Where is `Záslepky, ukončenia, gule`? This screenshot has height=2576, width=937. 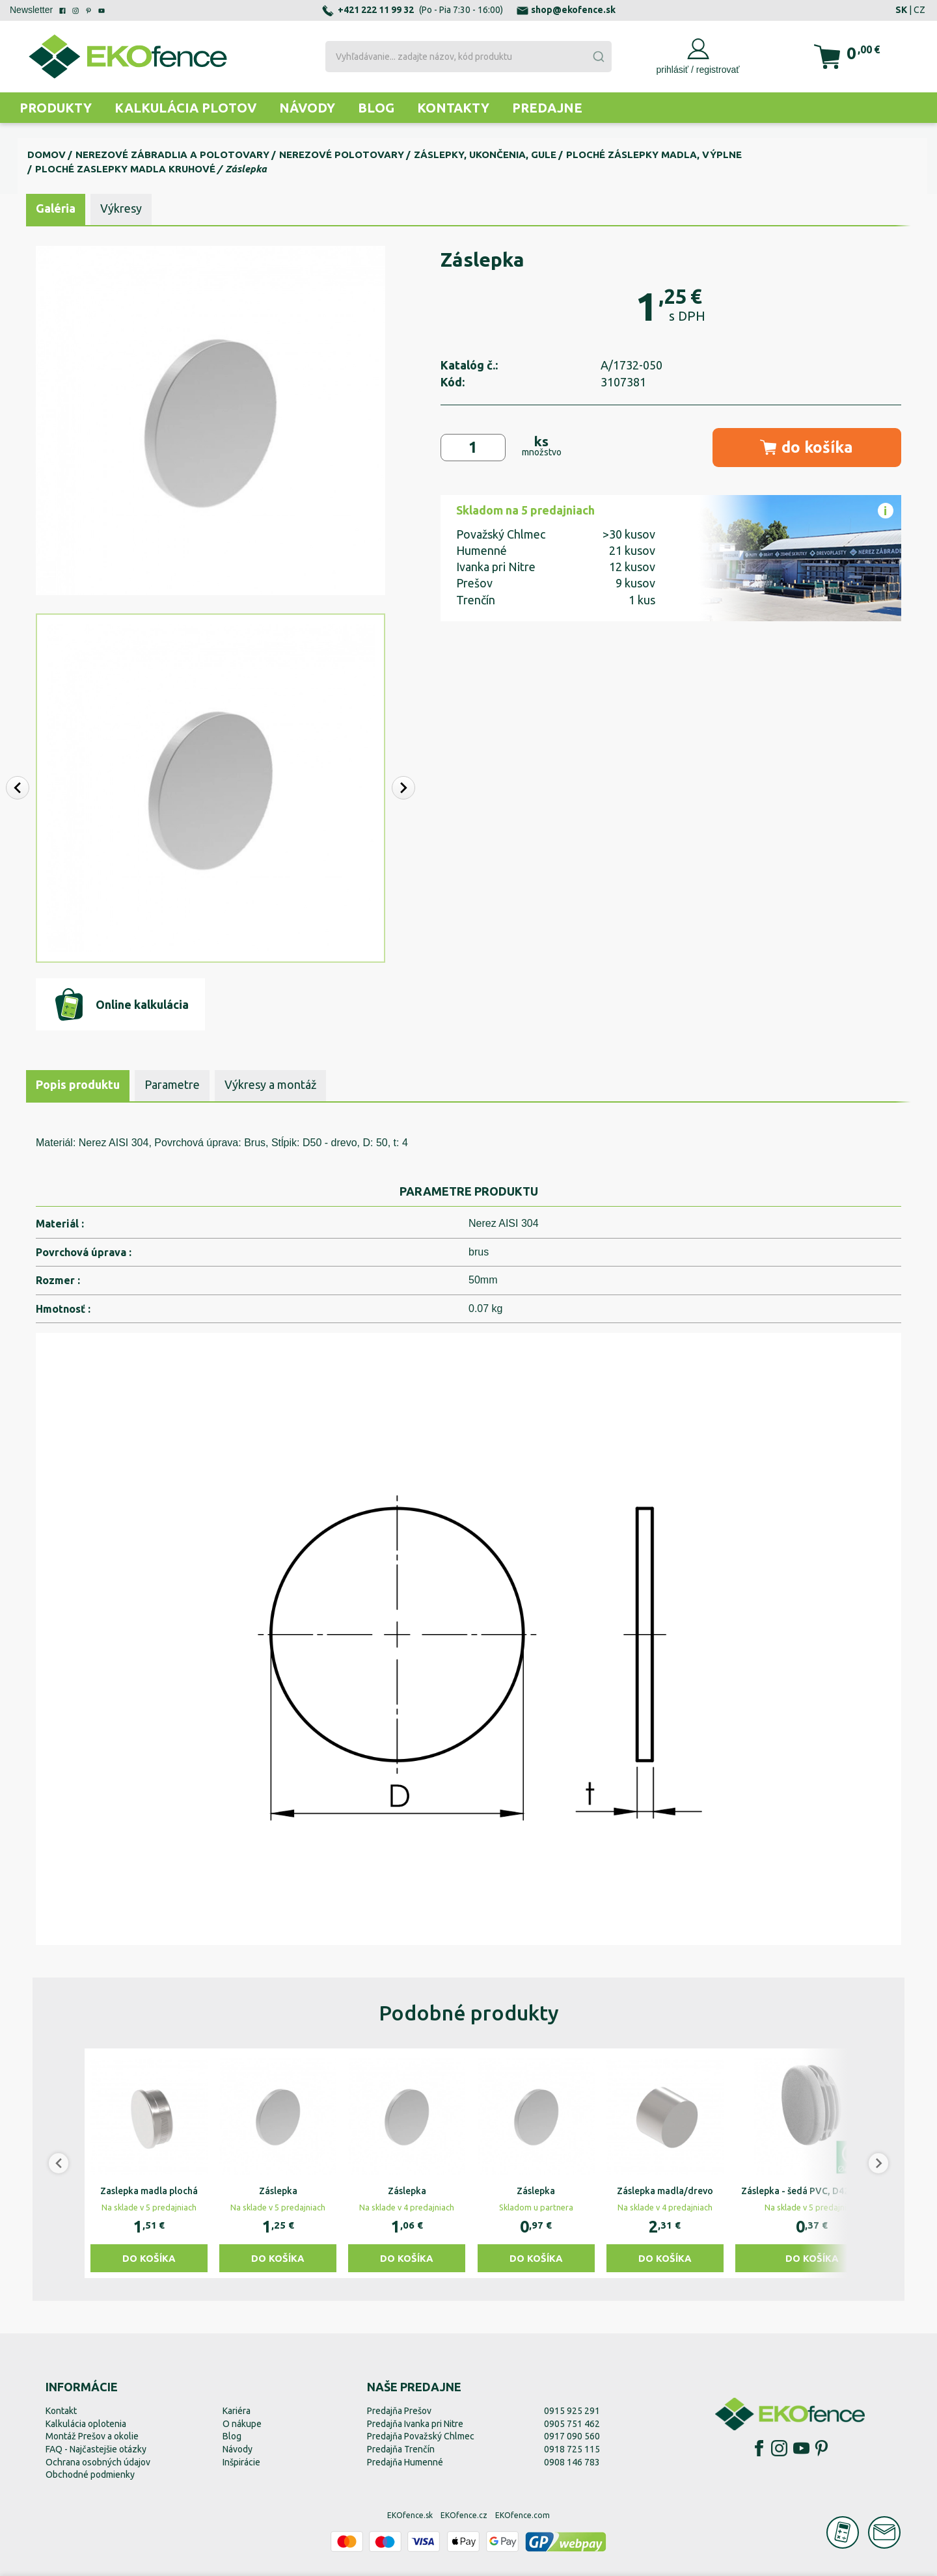 Záslepky, ukončenia, gule is located at coordinates (485, 154).